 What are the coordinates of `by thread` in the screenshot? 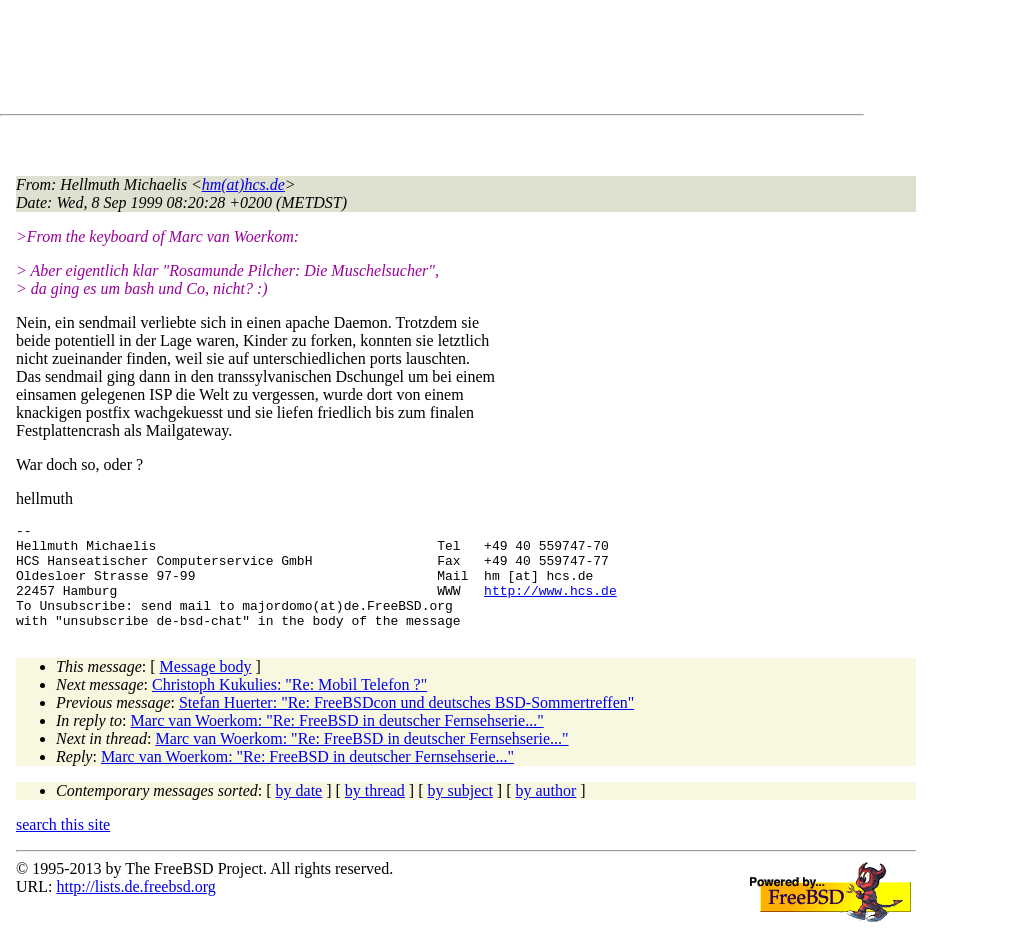 It's located at (375, 811).